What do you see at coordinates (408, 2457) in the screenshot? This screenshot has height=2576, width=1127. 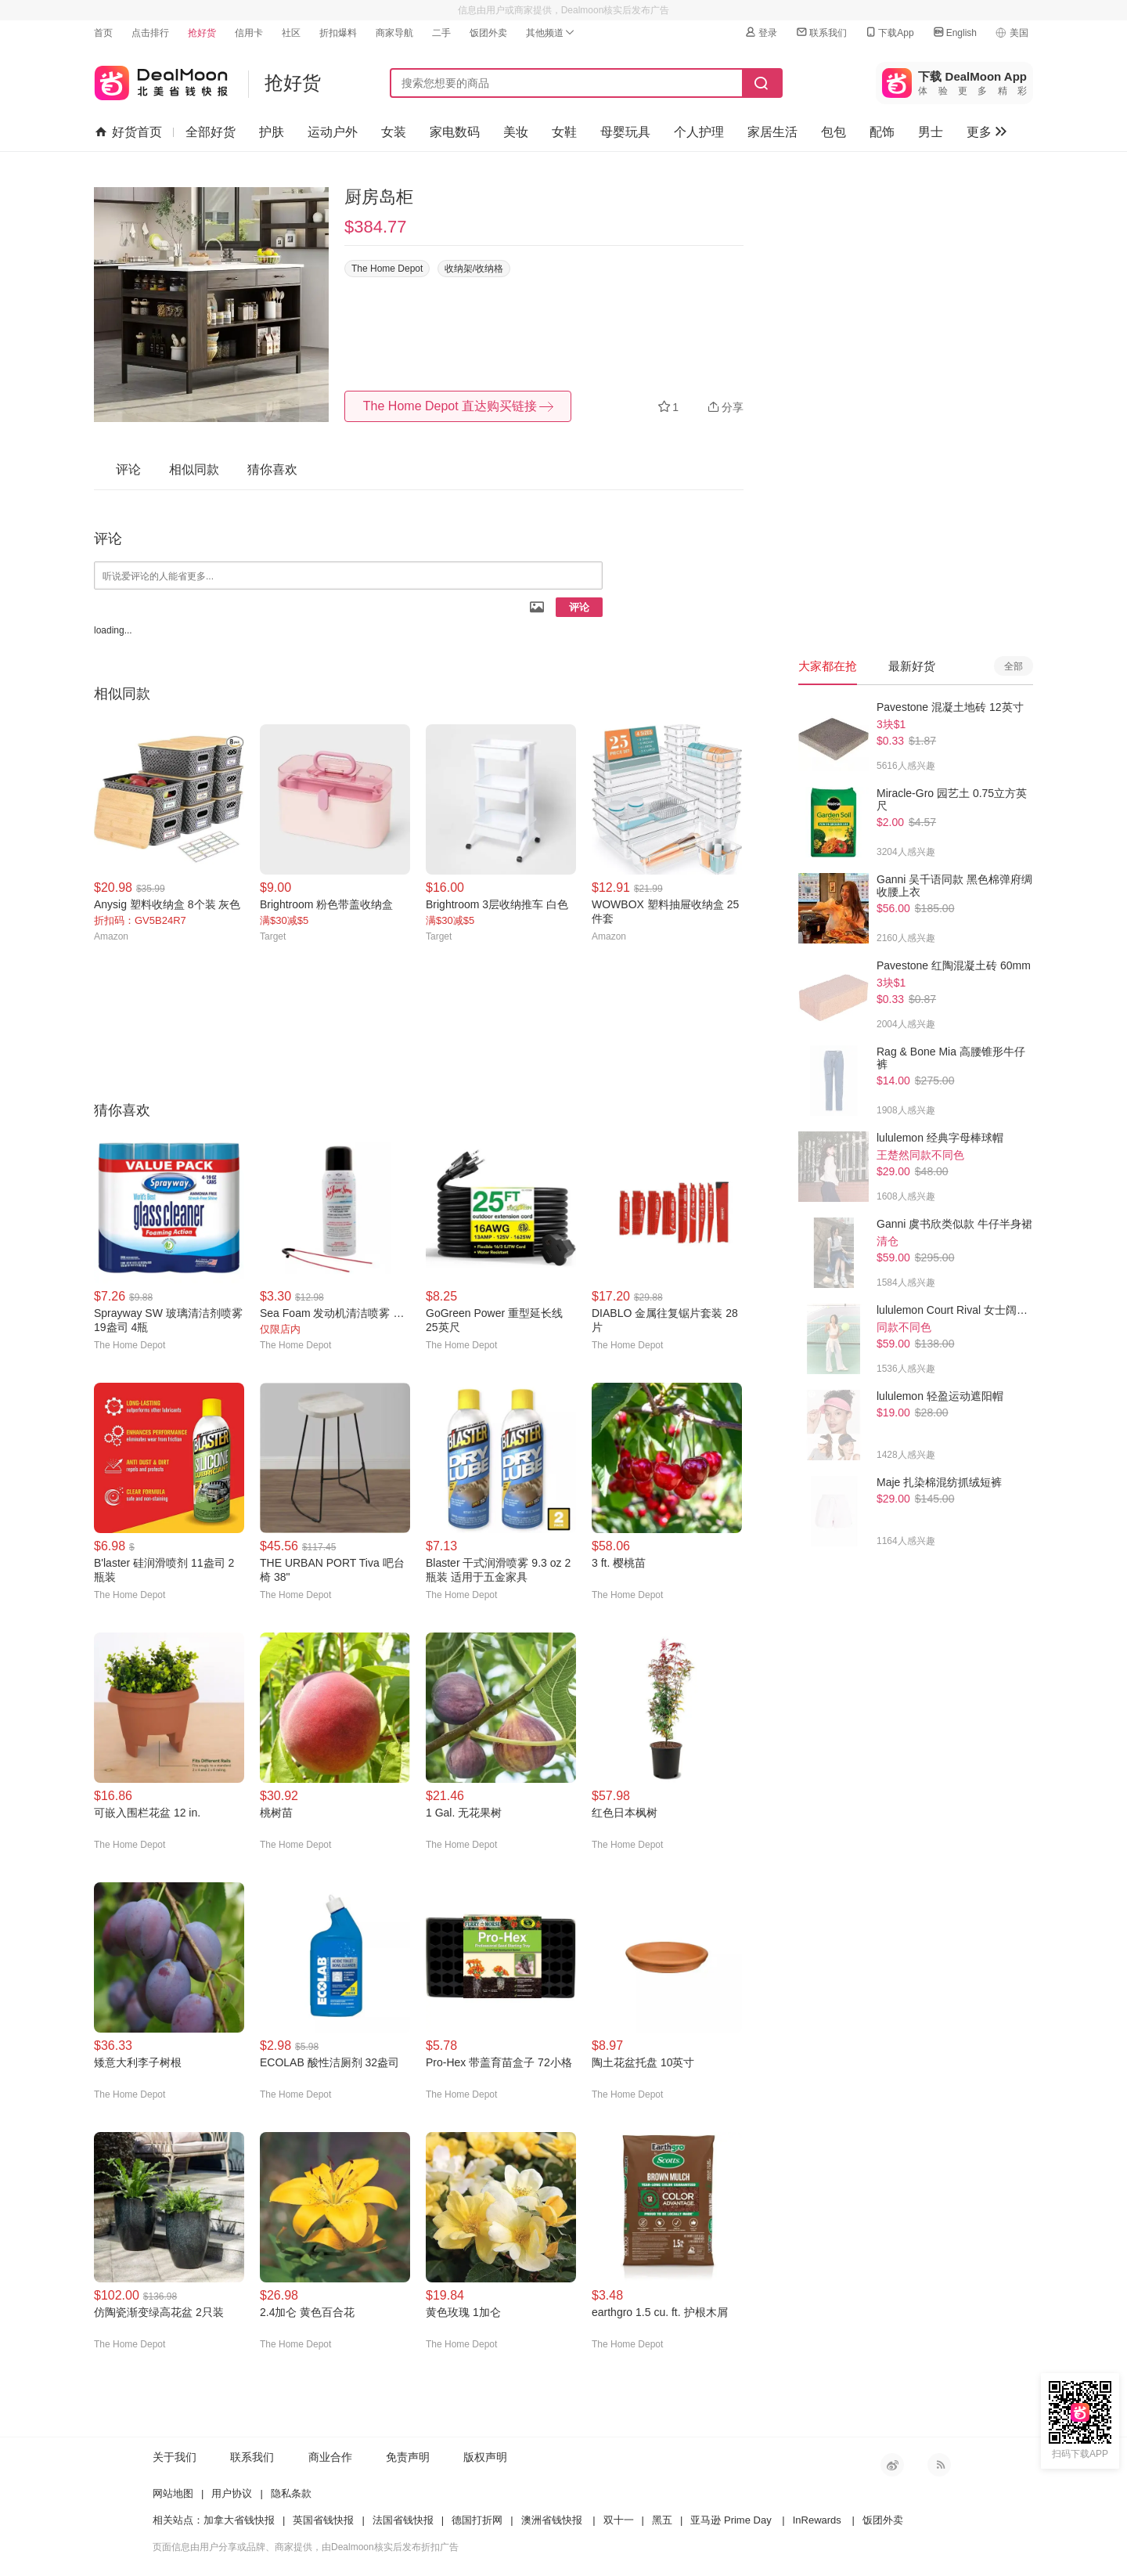 I see `免责声明` at bounding box center [408, 2457].